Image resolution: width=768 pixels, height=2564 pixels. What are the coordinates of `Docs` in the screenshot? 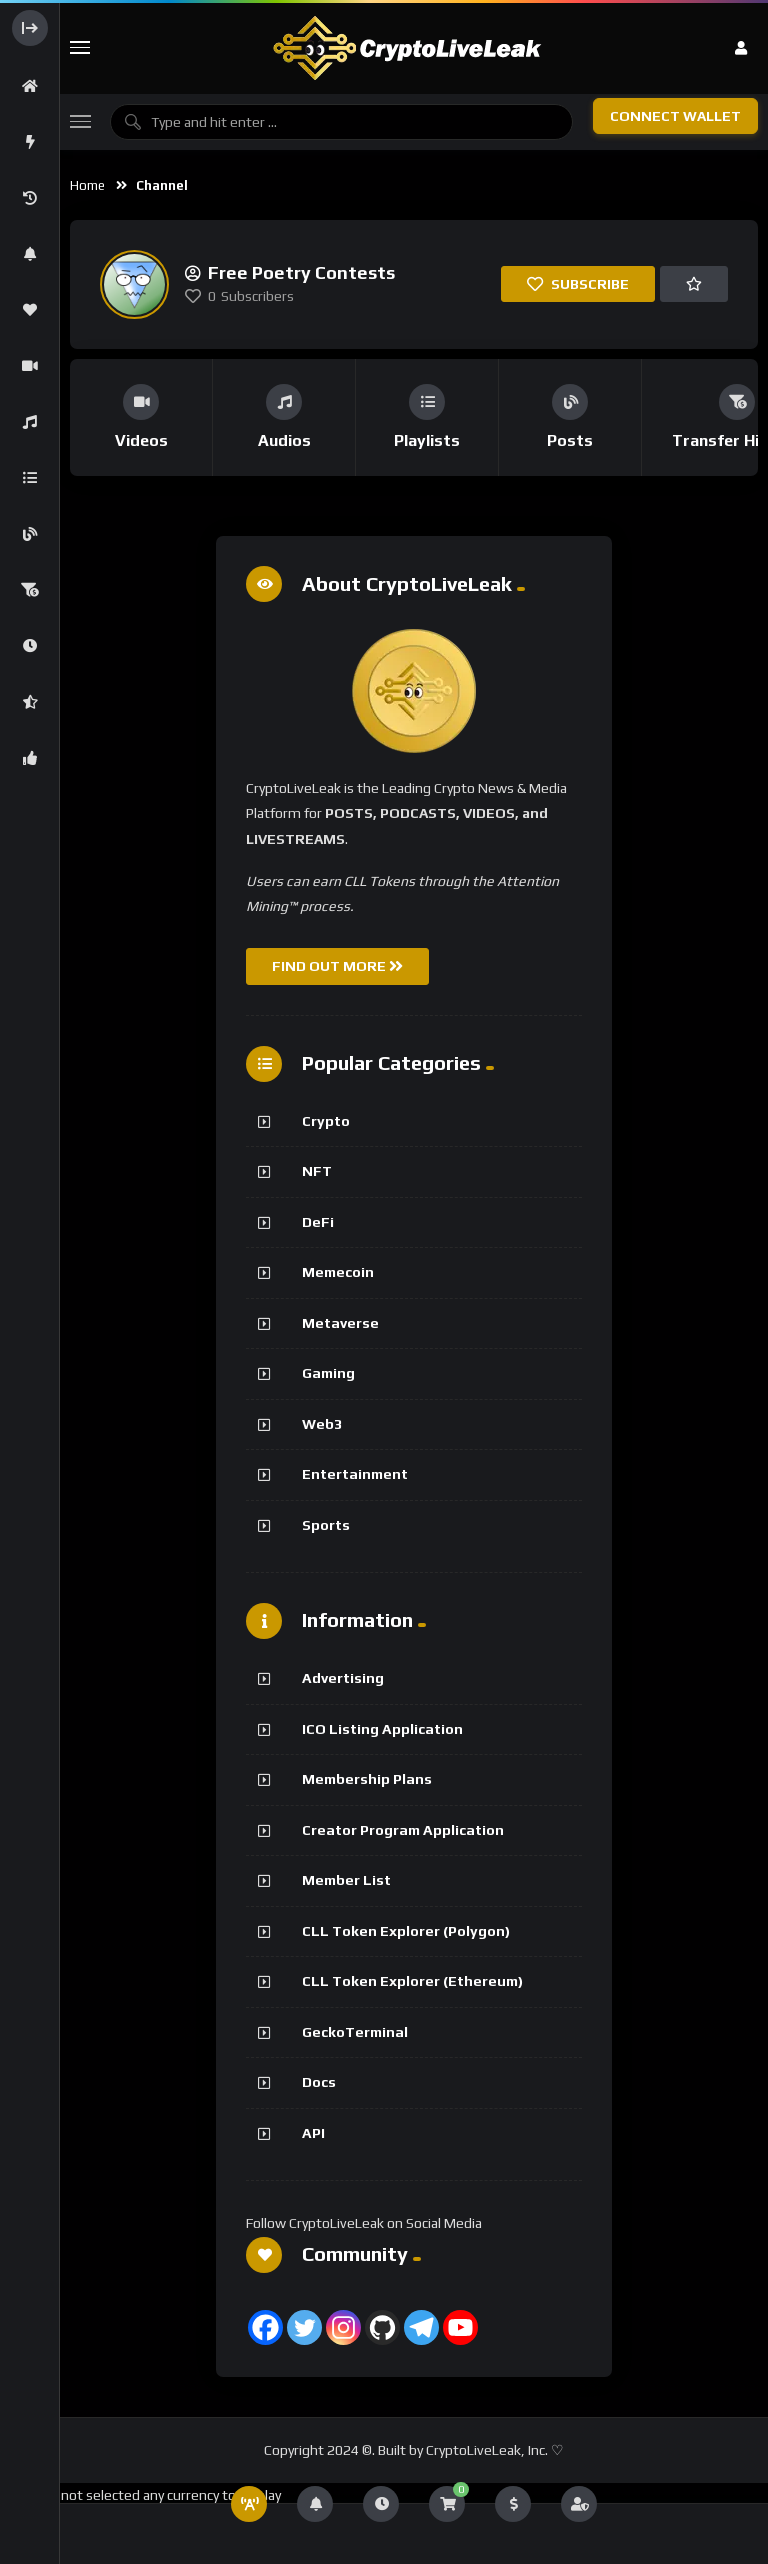 It's located at (319, 2082).